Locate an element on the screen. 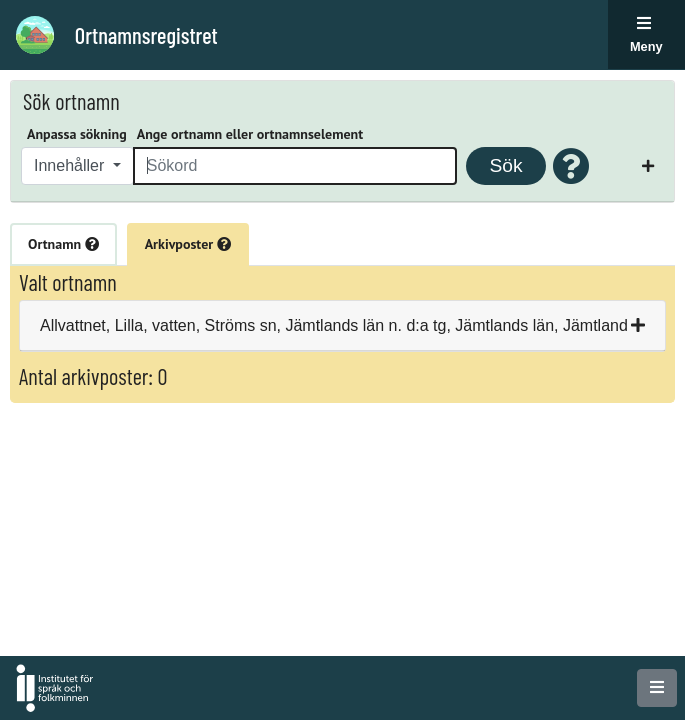 This screenshot has height=720, width=685. Innehåller is located at coordinates (71, 165).